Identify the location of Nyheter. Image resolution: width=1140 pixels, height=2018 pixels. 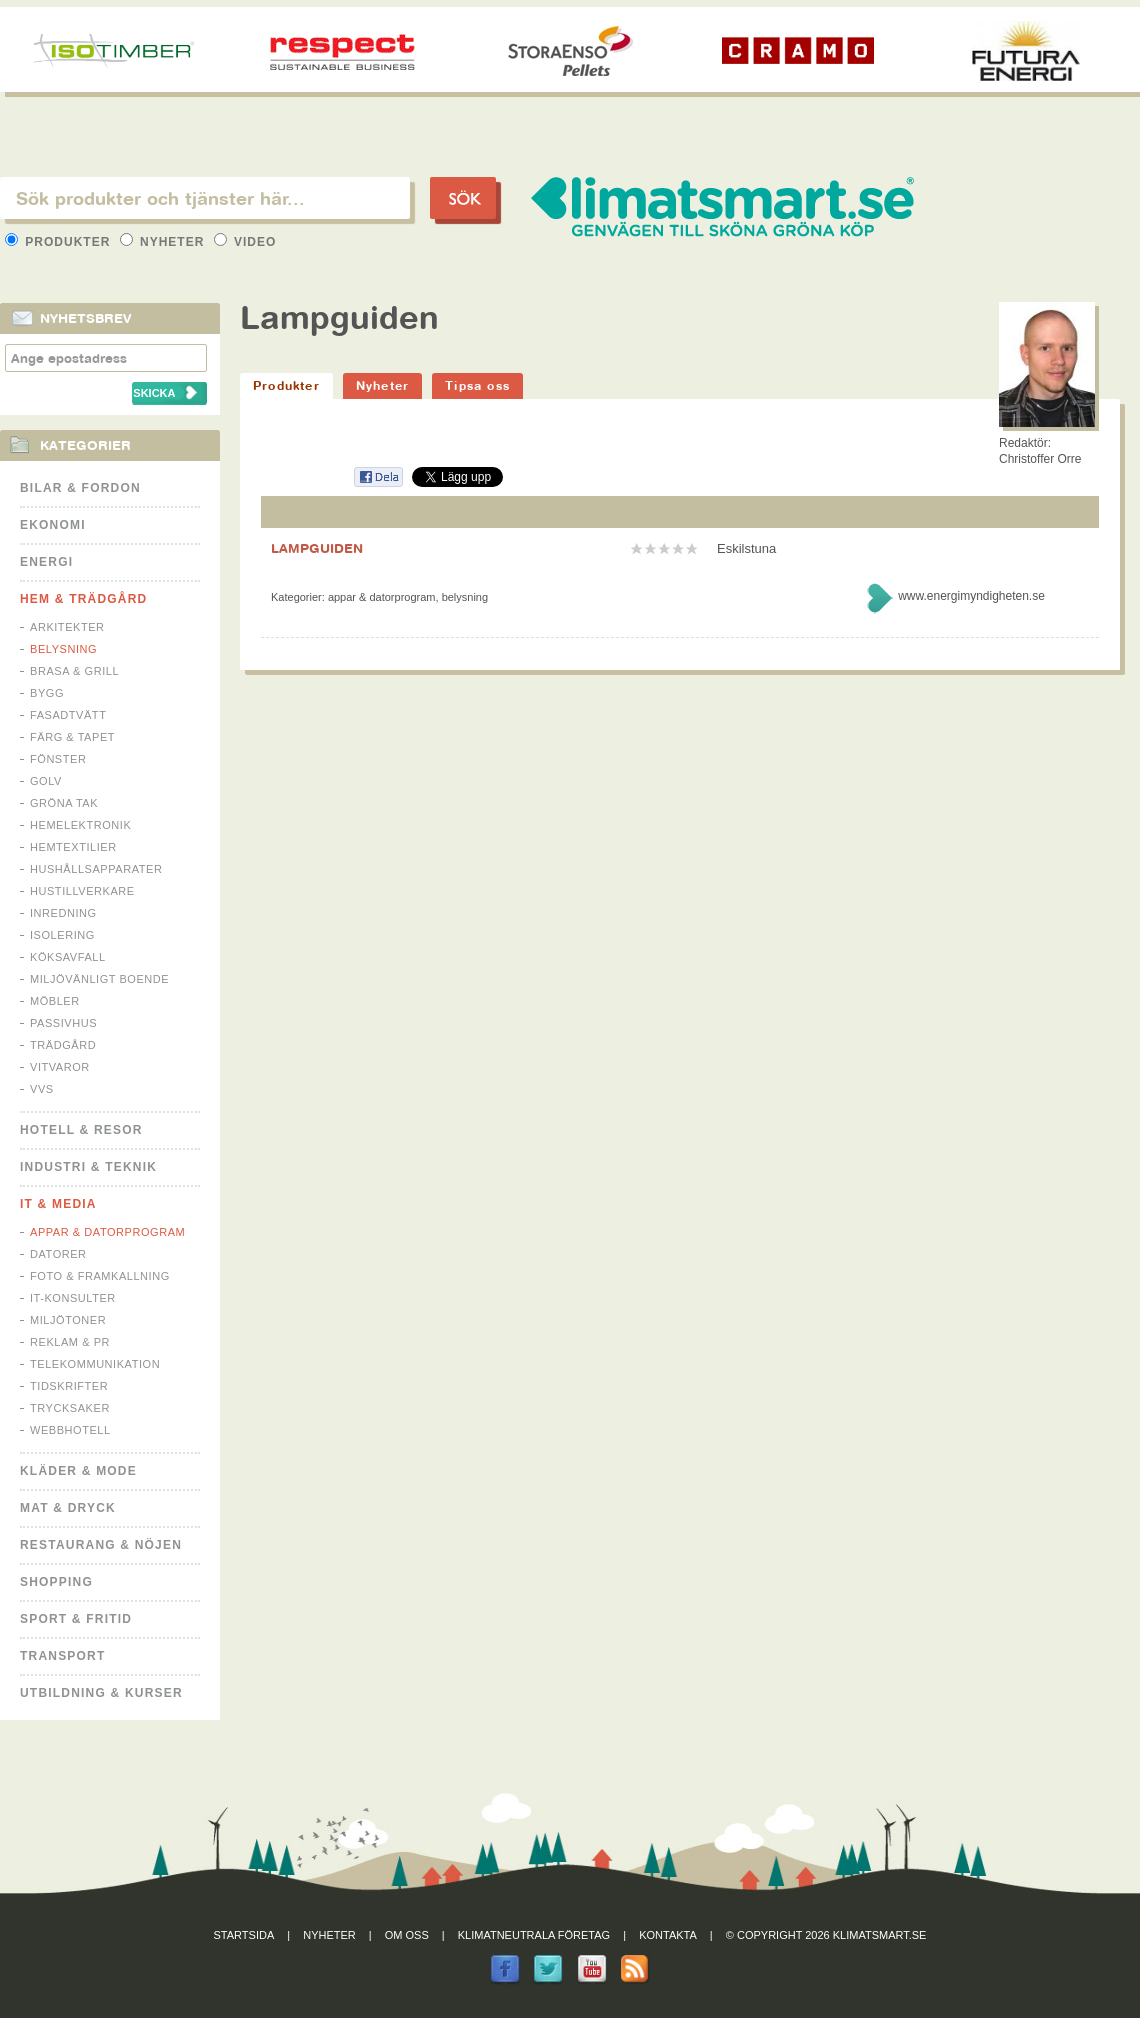
(164, 242).